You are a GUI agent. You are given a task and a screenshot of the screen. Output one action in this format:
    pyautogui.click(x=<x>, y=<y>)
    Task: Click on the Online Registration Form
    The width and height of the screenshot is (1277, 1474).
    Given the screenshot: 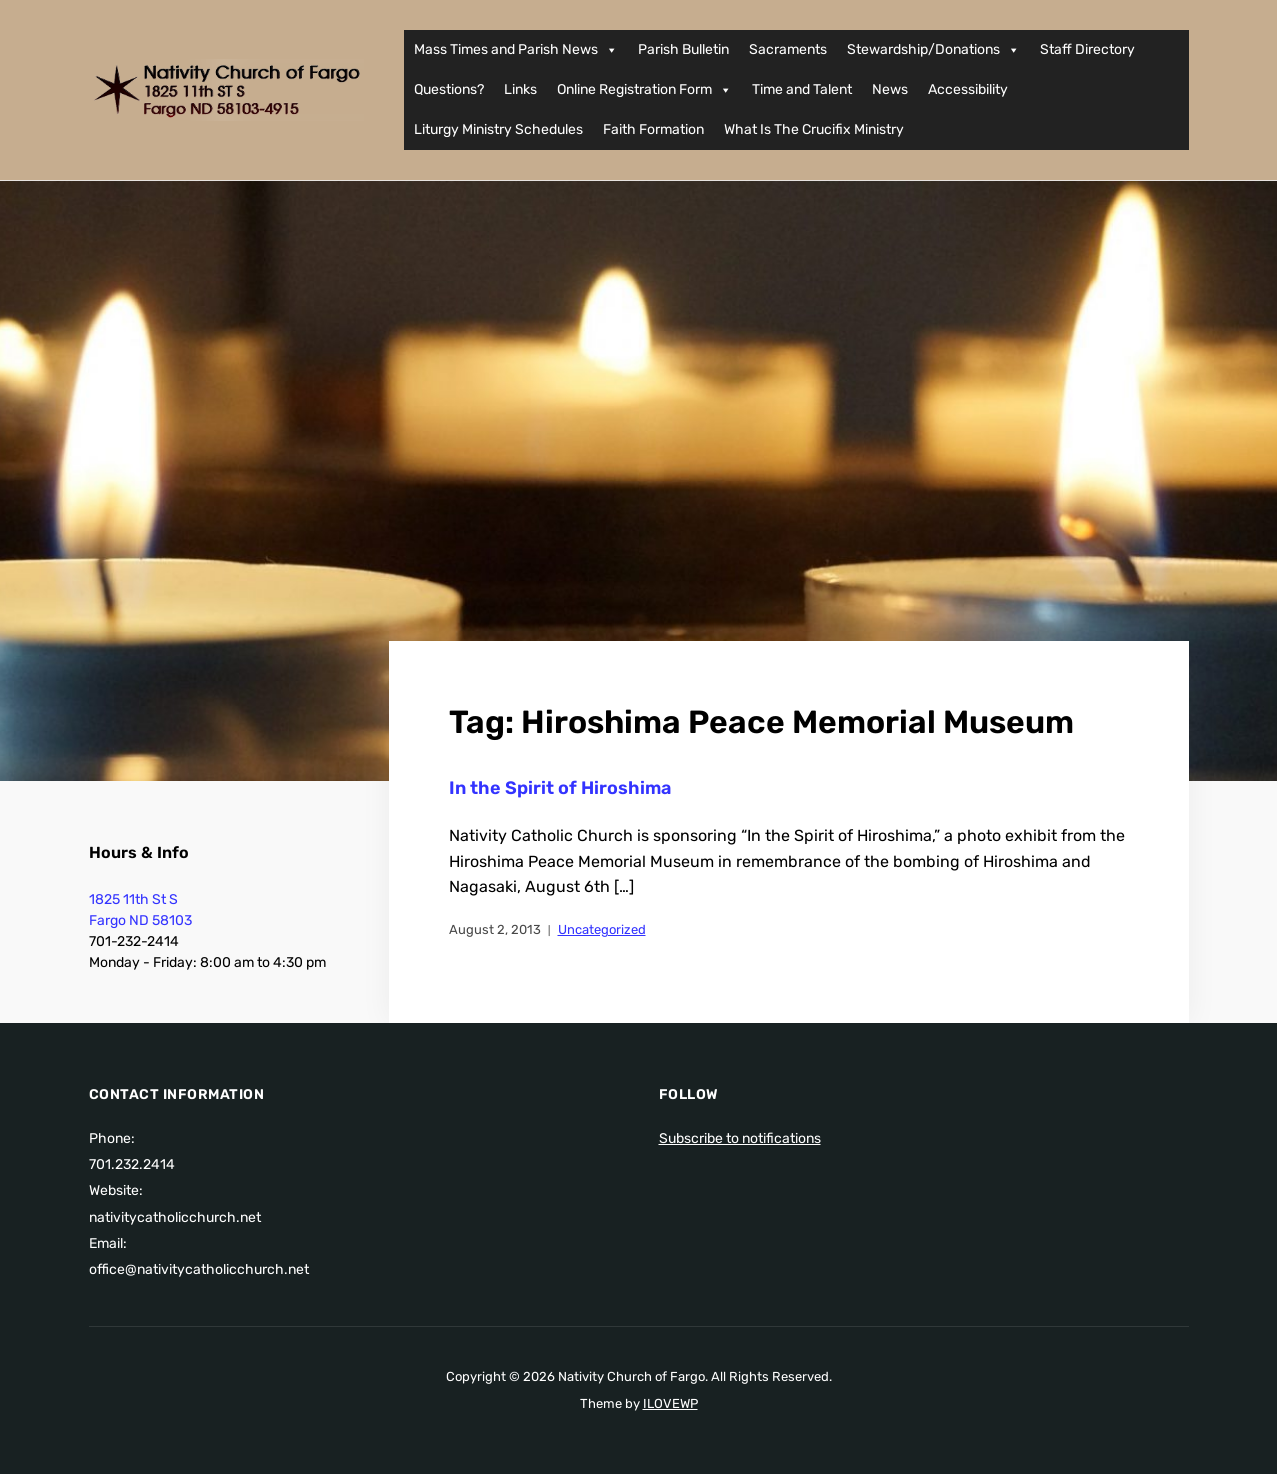 What is the action you would take?
    pyautogui.click(x=644, y=90)
    